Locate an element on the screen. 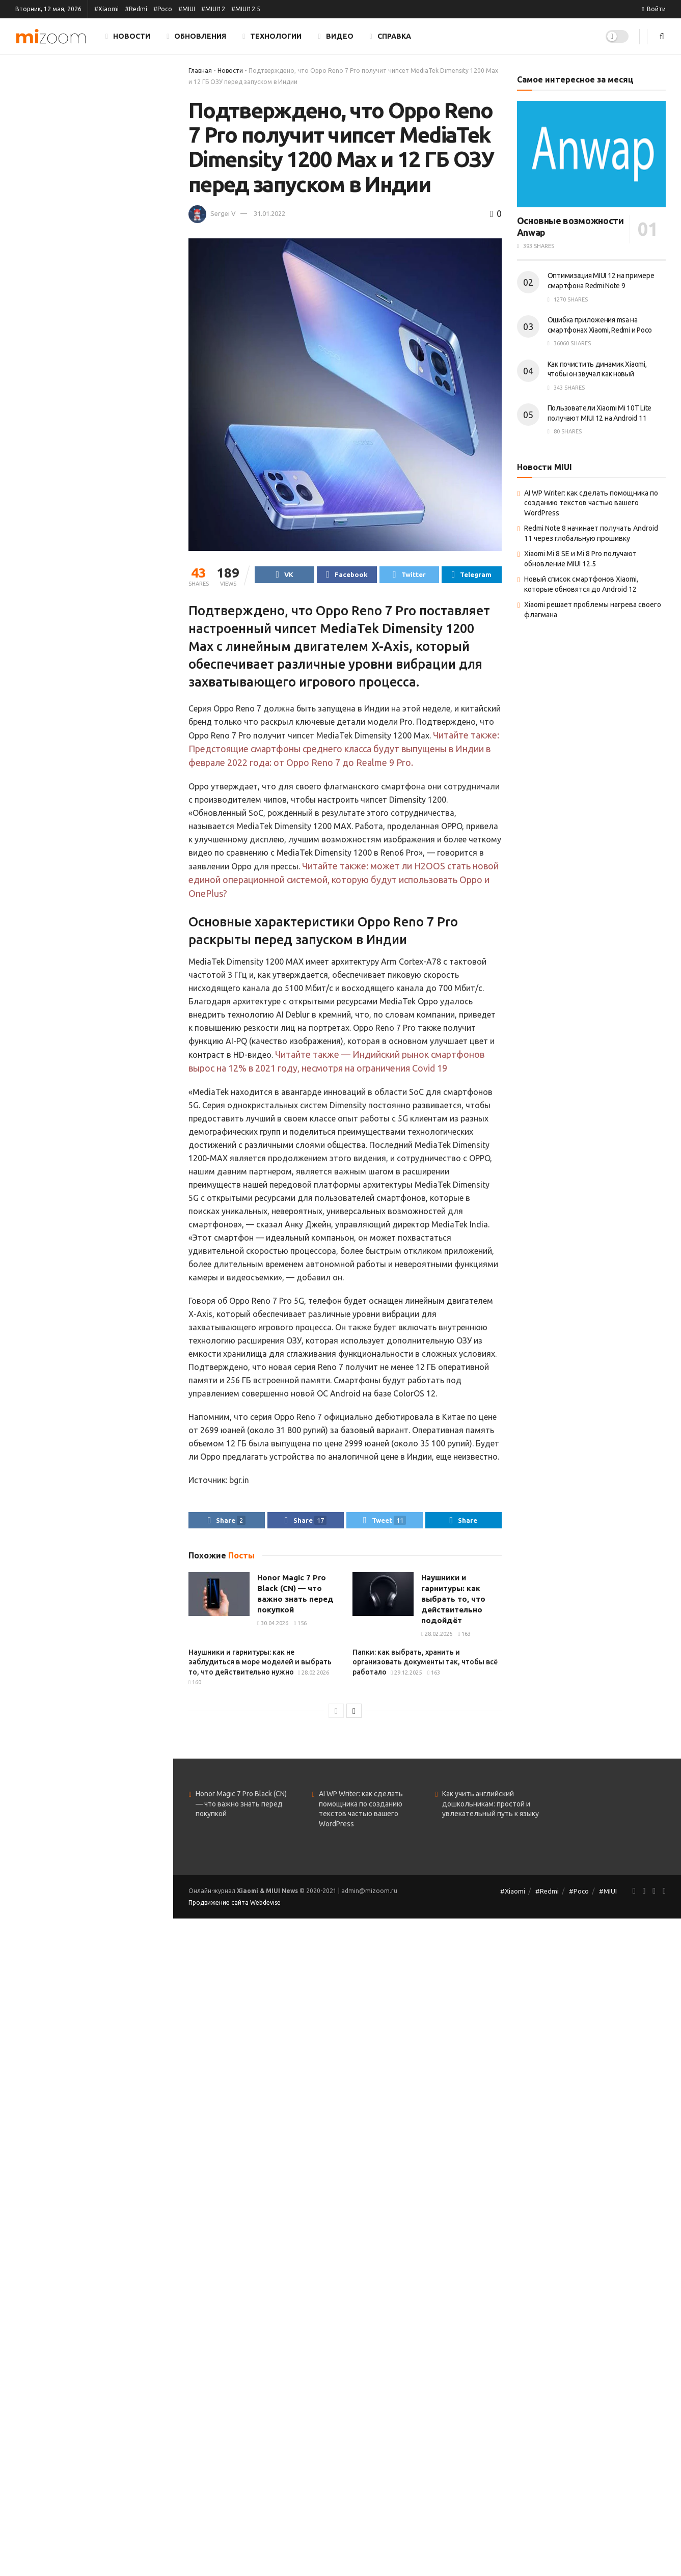 The height and width of the screenshot is (2576, 681). Новости is located at coordinates (127, 36).